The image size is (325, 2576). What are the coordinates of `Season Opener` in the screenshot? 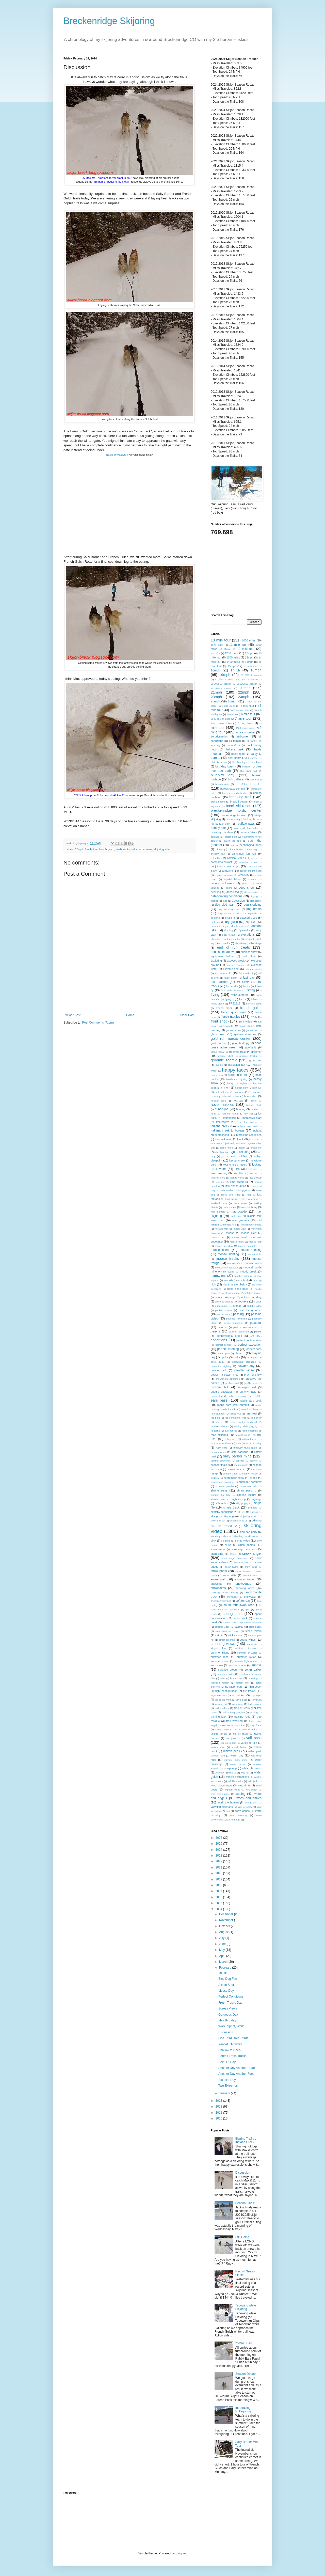 It's located at (246, 2374).